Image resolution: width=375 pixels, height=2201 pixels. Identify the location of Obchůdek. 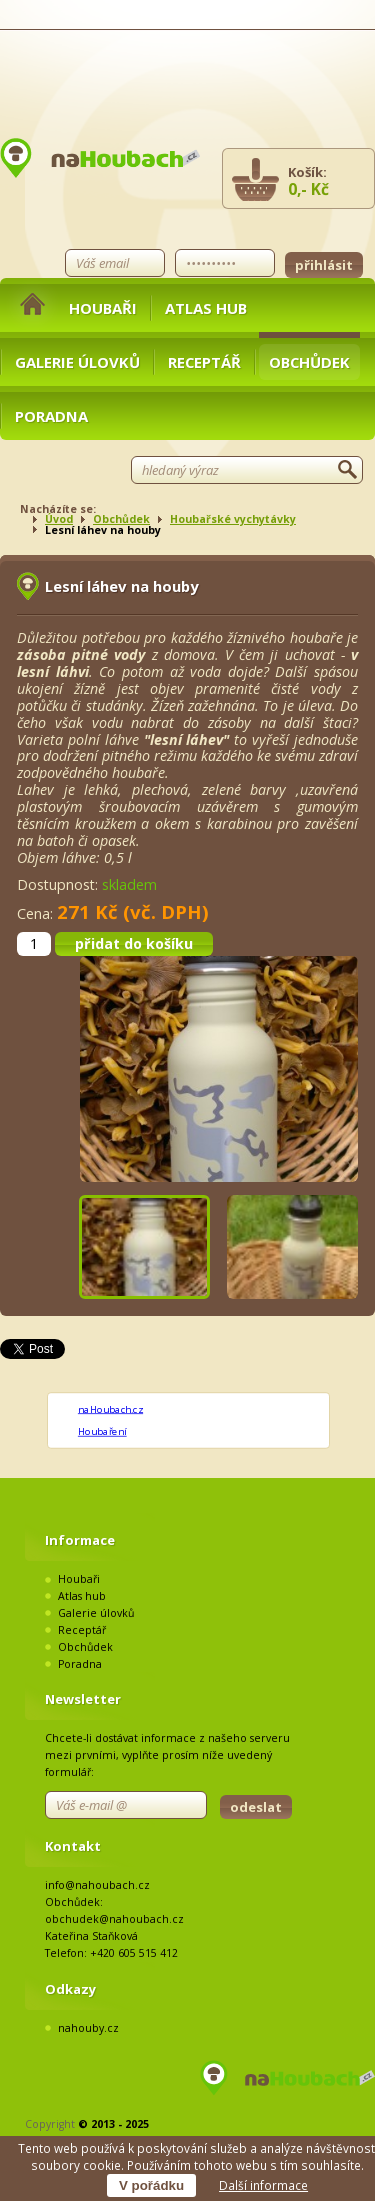
(309, 362).